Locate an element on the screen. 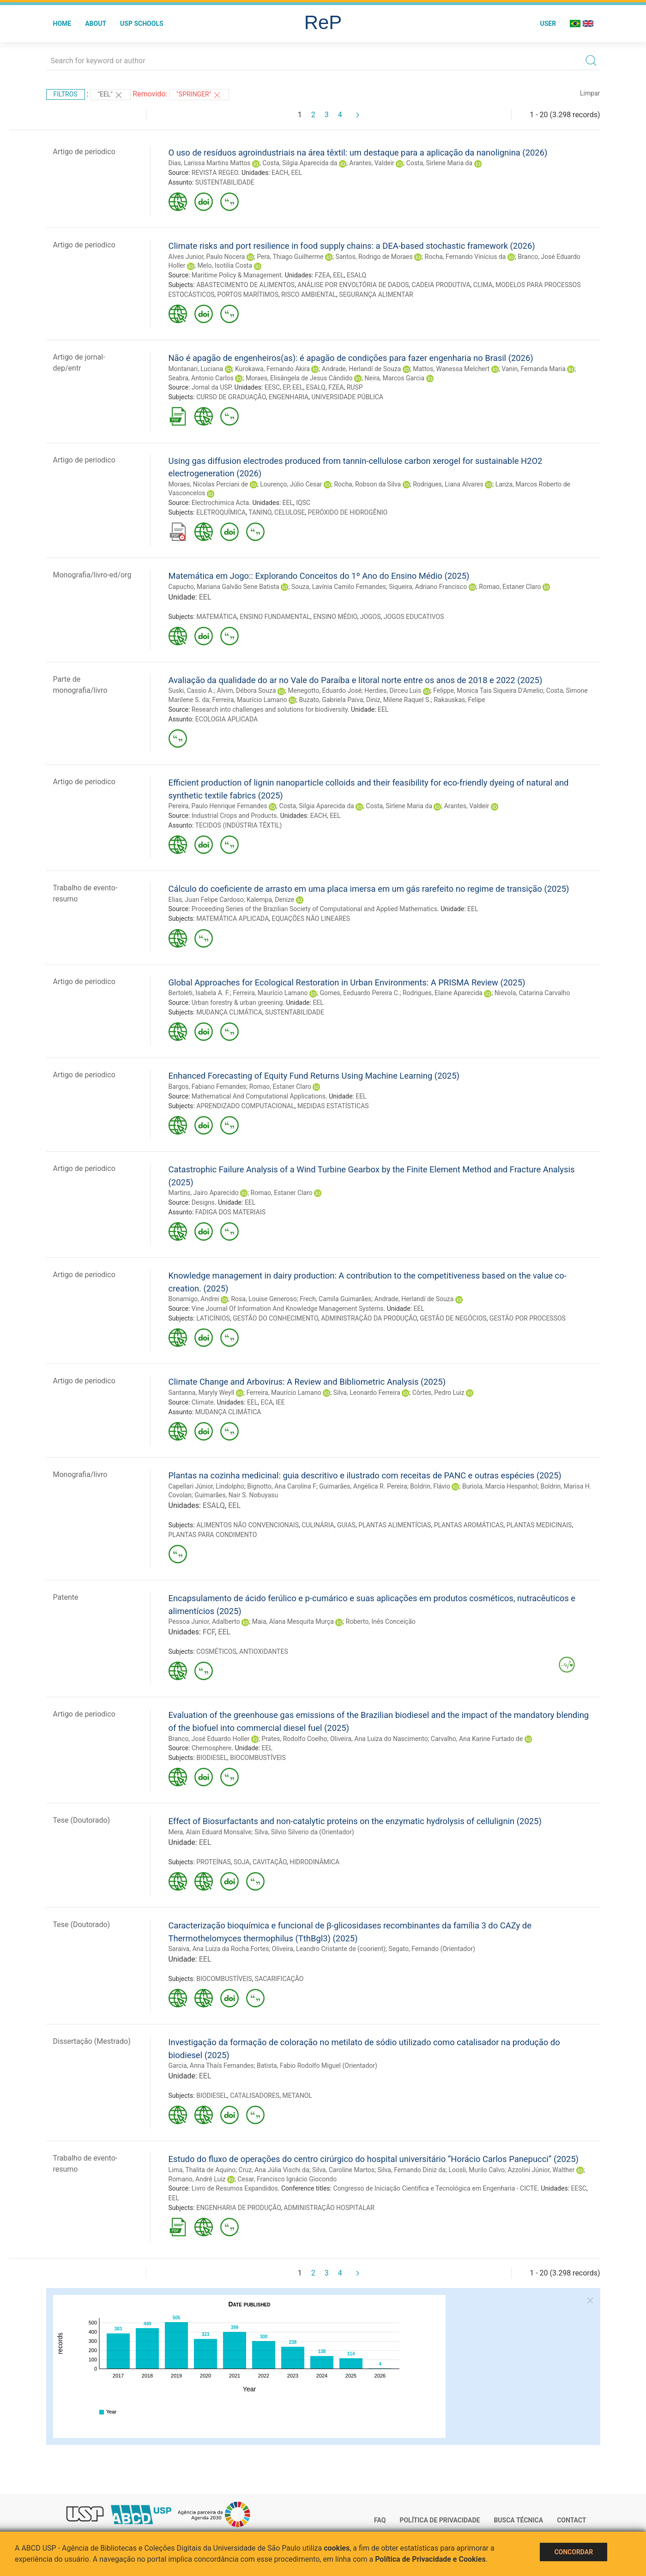  Cruz, Ana Júlia Vischi da is located at coordinates (274, 2170).